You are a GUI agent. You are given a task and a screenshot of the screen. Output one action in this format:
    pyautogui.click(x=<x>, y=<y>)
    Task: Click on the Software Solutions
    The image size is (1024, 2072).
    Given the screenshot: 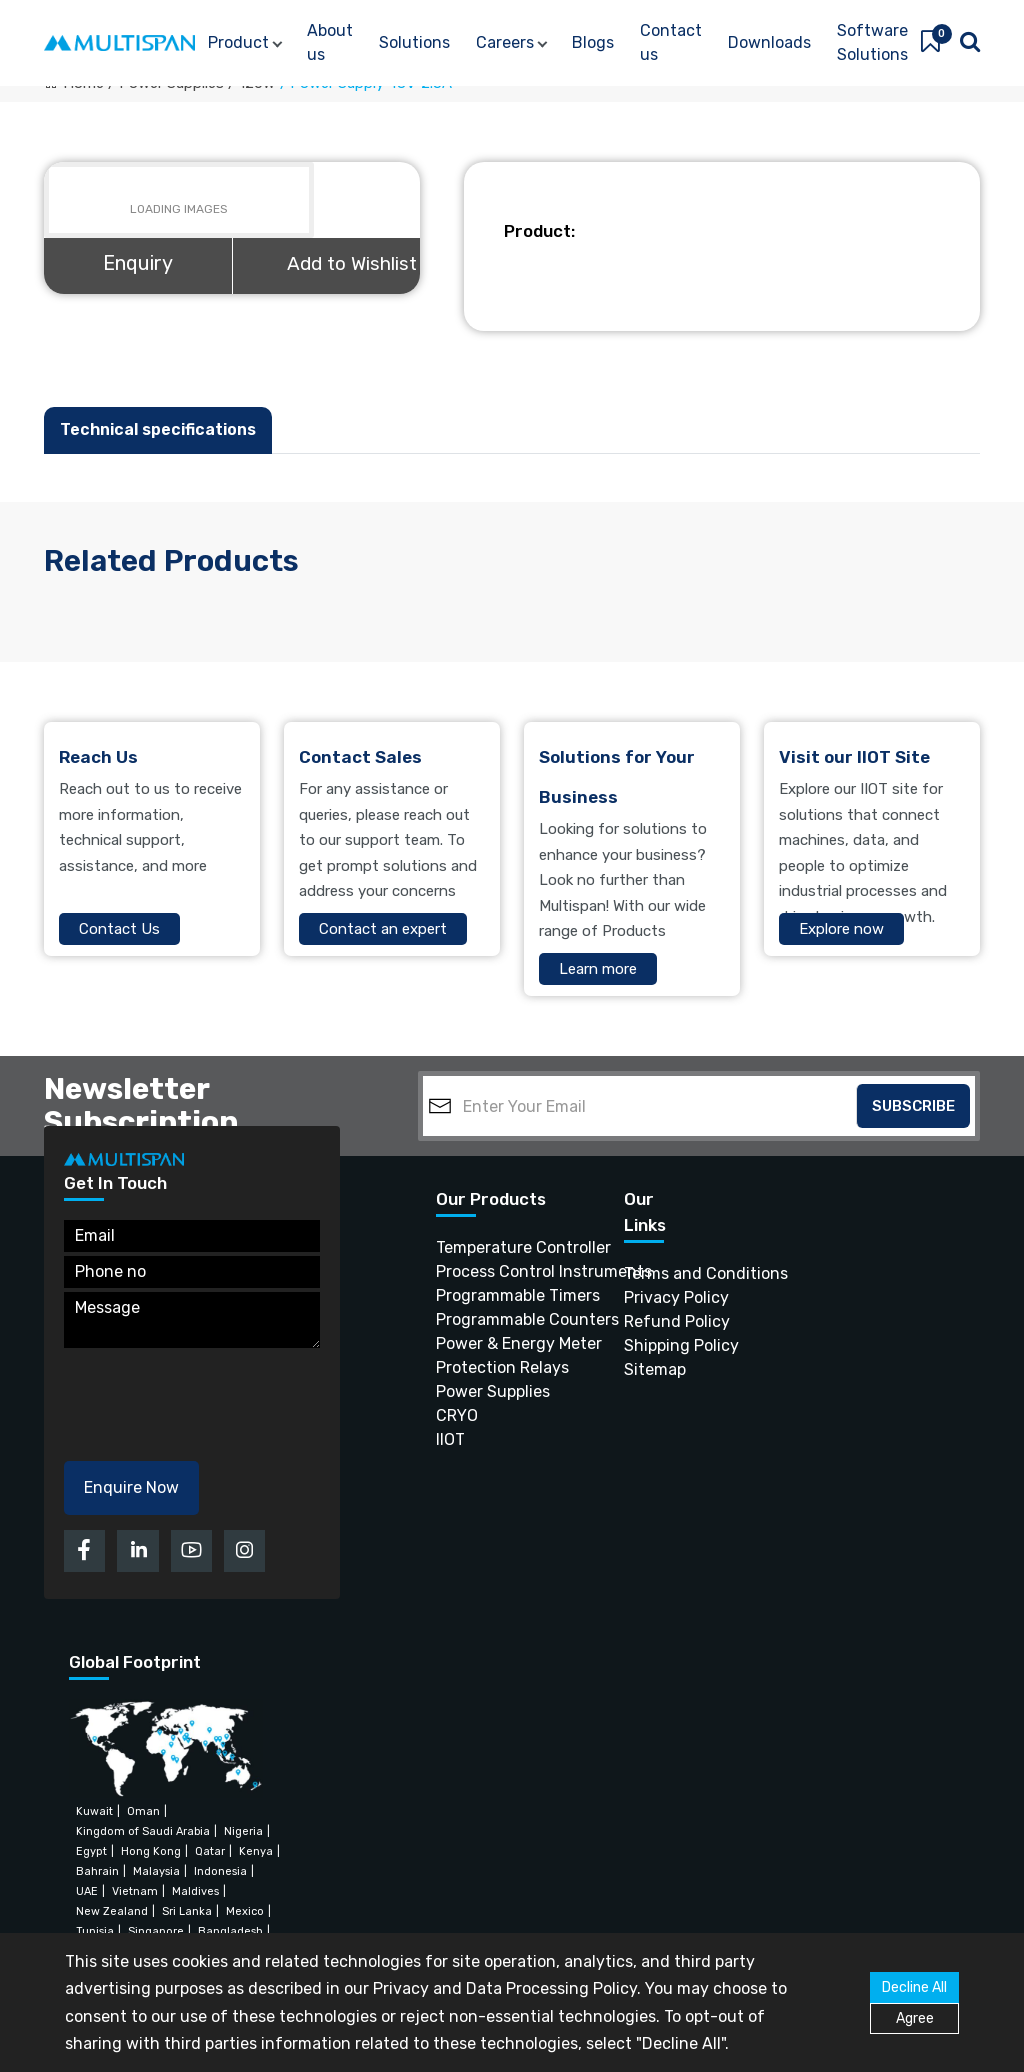 What is the action you would take?
    pyautogui.click(x=872, y=42)
    